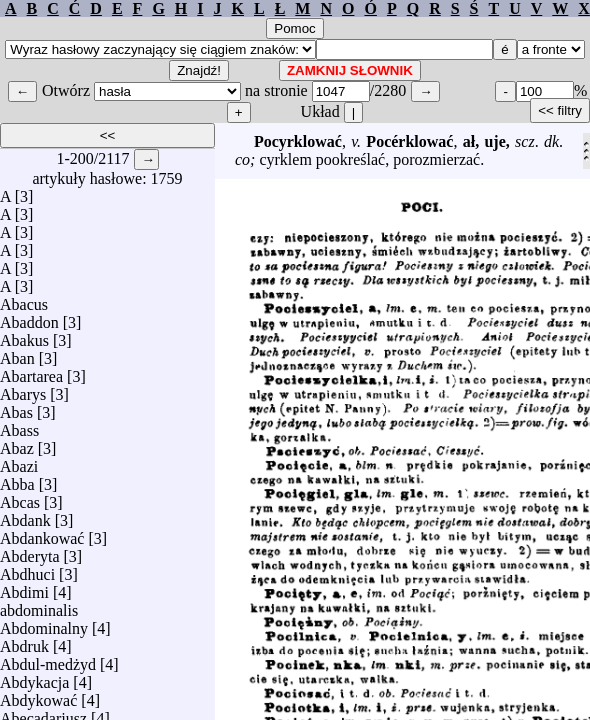 The height and width of the screenshot is (720, 590). I want to click on Abdimi, so click(24, 587).